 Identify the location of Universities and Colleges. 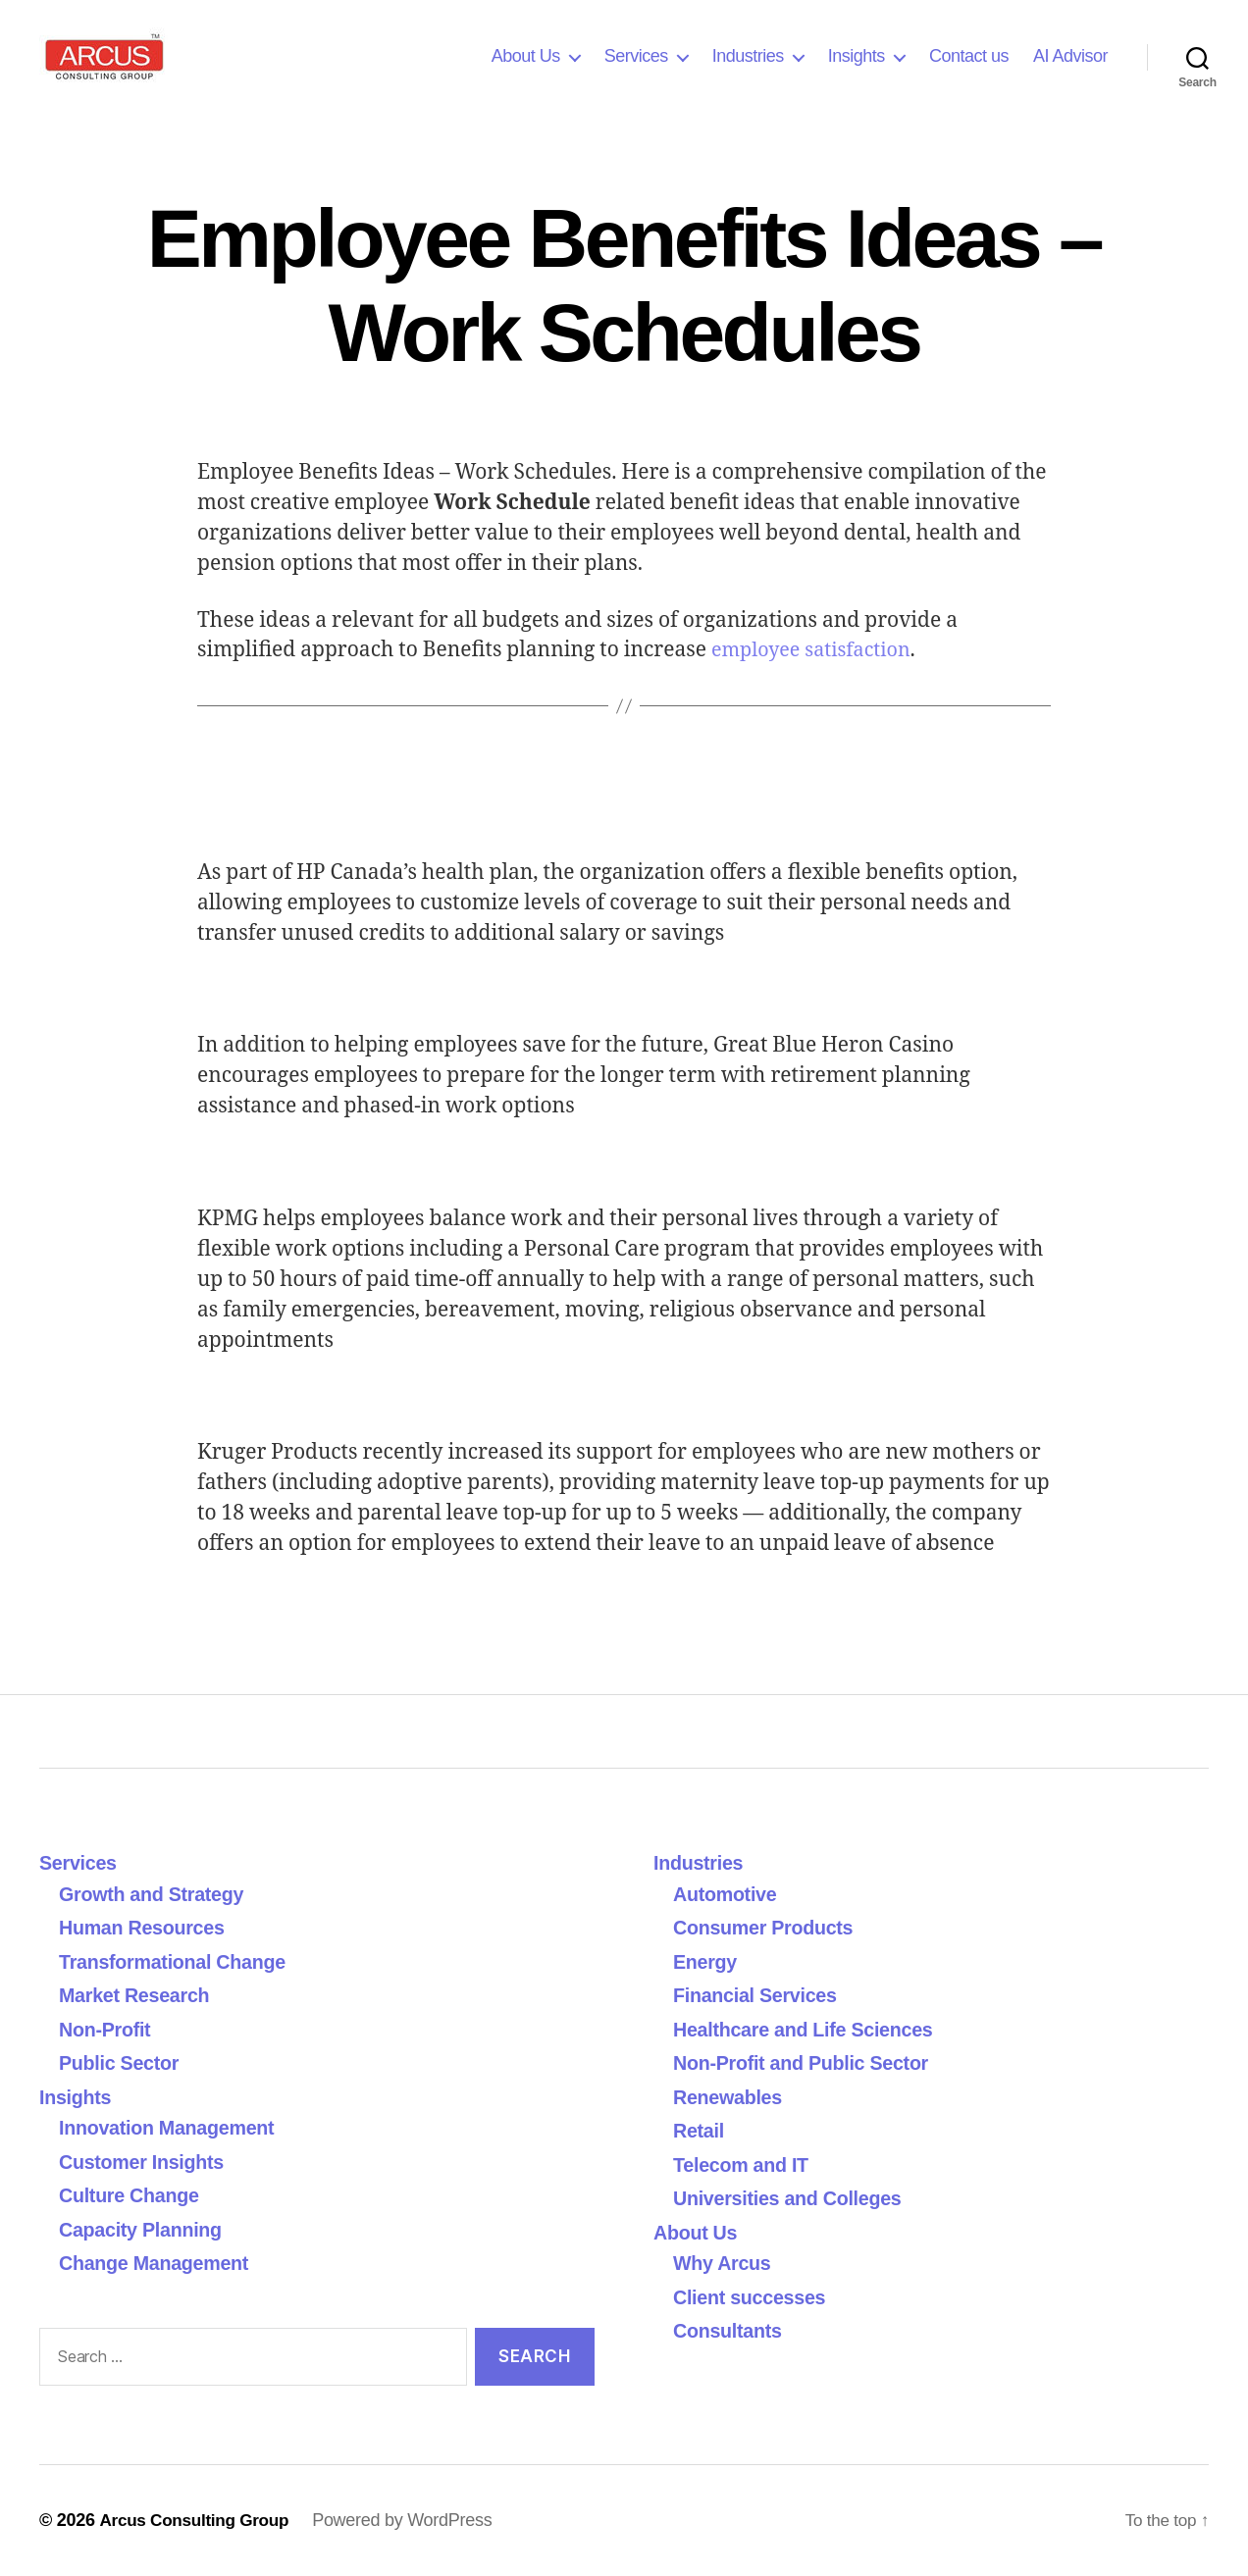
(795, 2198).